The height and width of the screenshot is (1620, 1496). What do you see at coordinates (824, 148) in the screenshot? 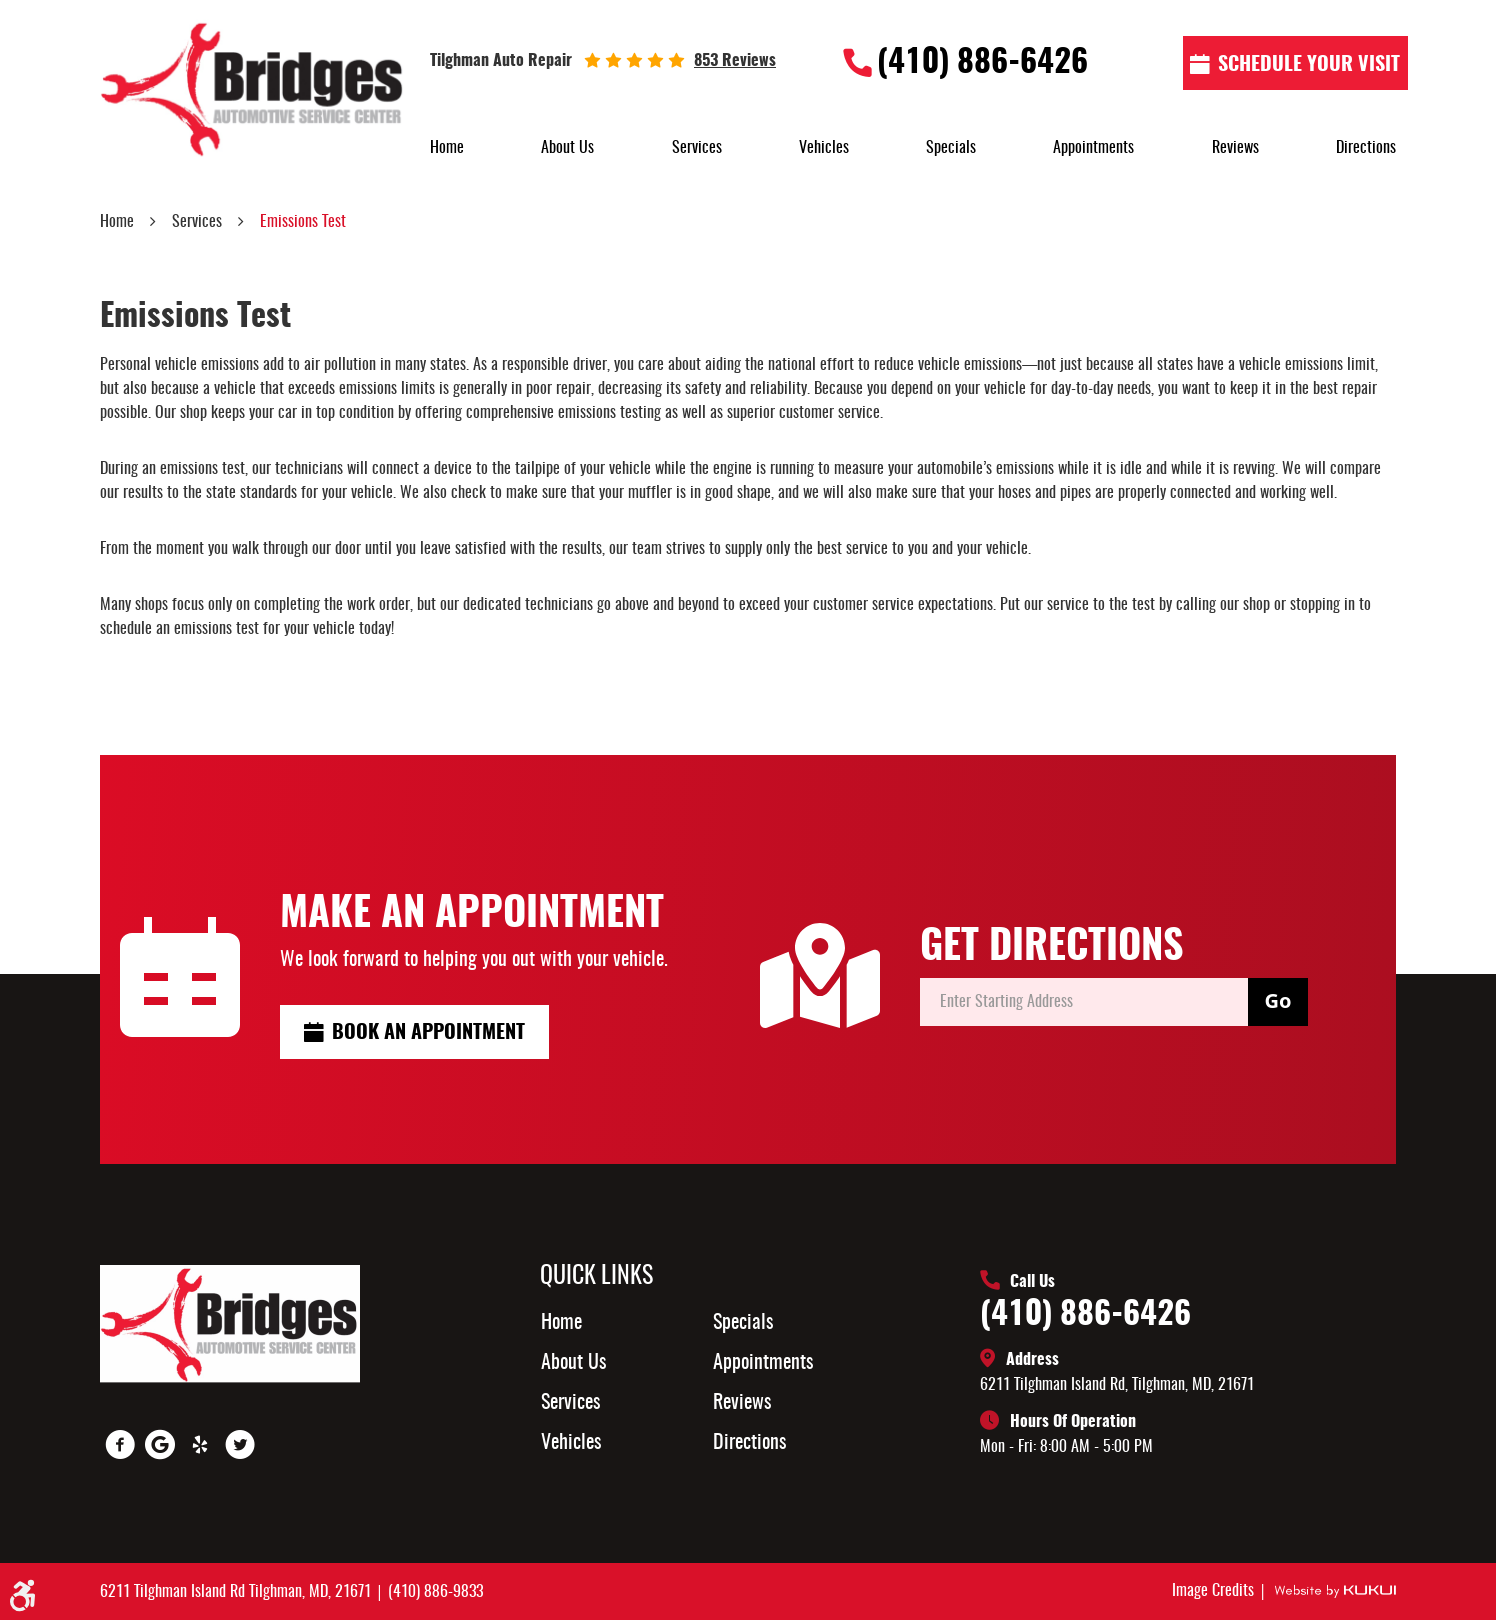
I see `Vehicles` at bounding box center [824, 148].